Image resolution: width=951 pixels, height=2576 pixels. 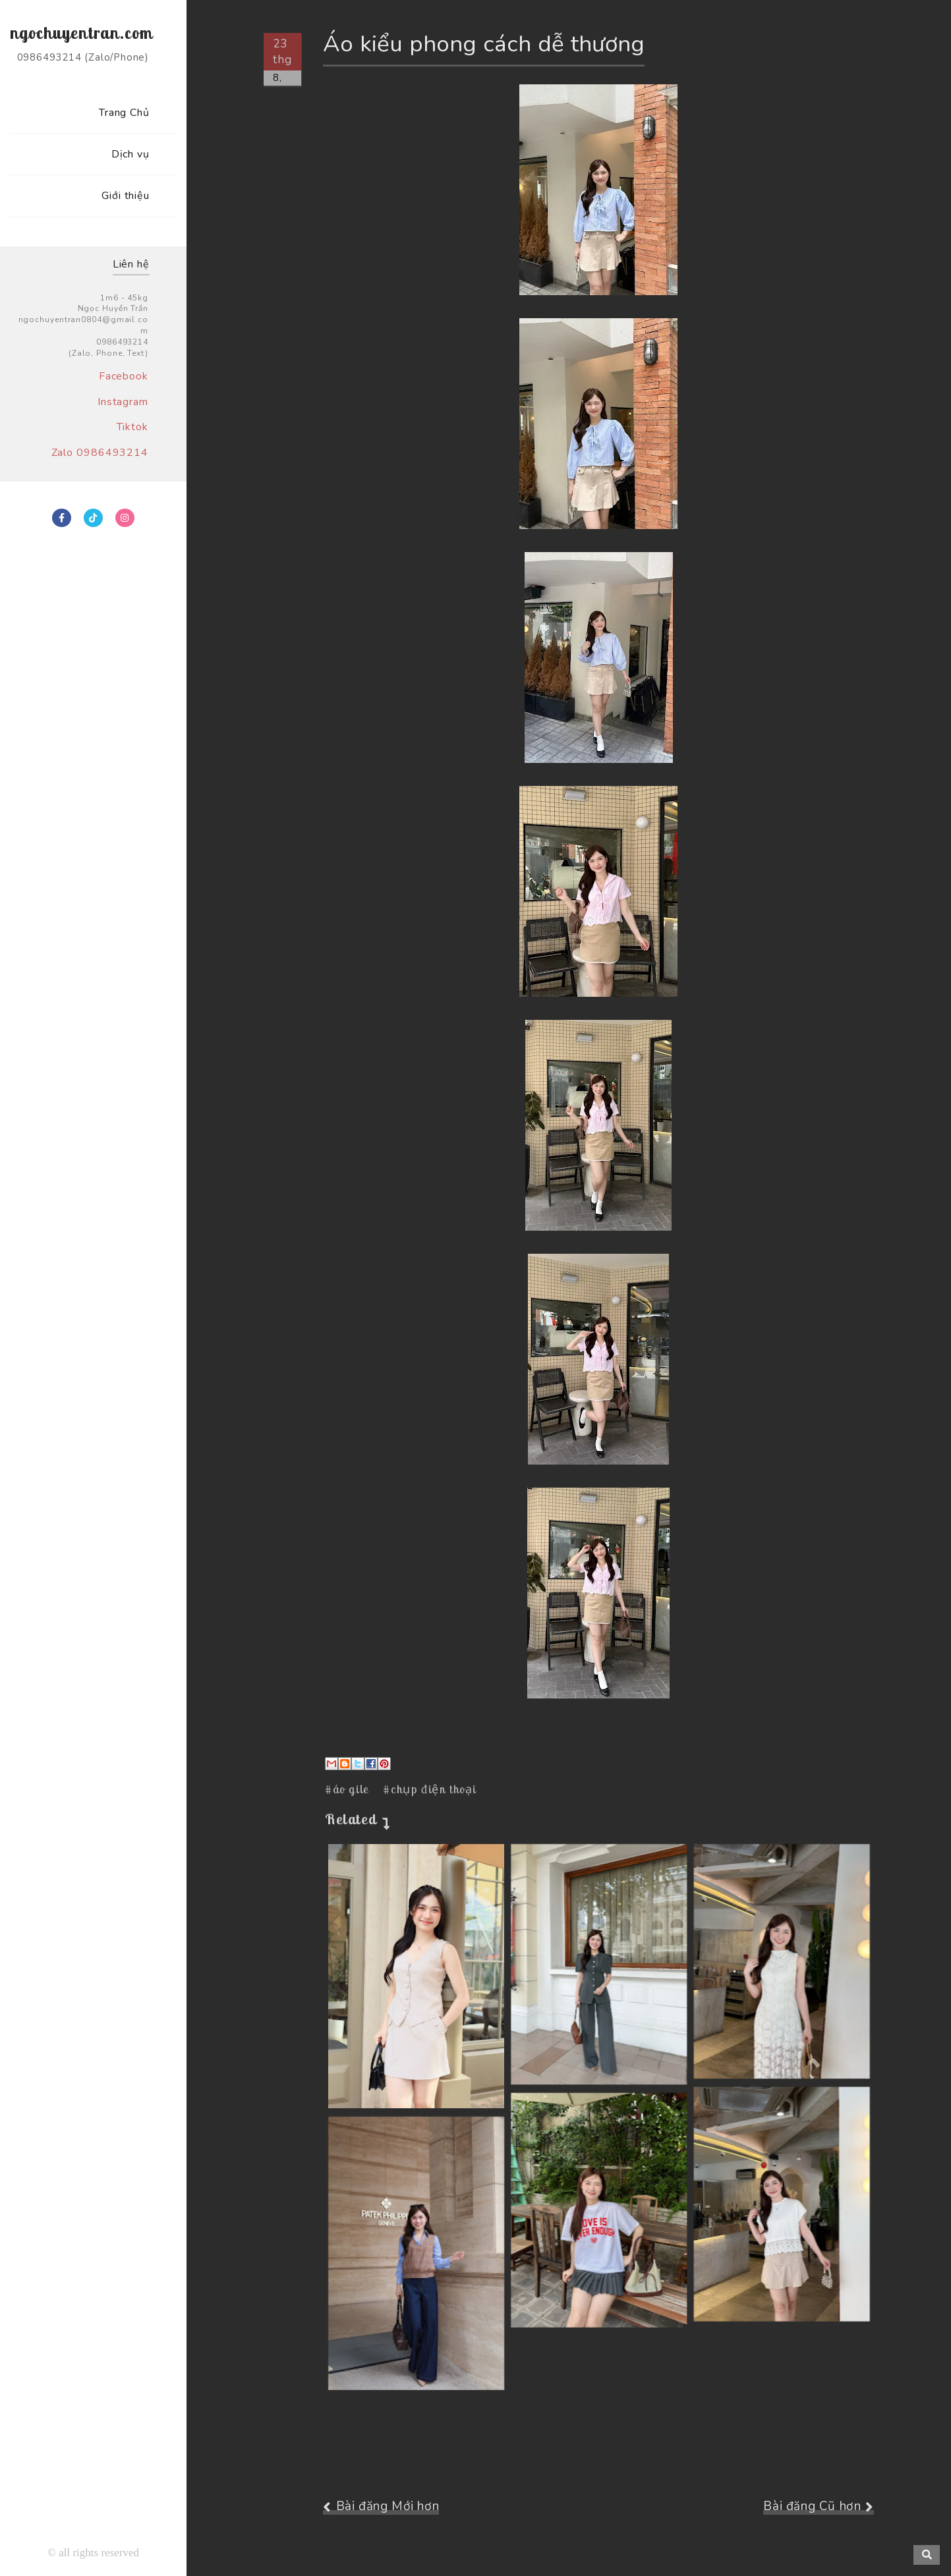 I want to click on Instagram, so click(x=123, y=402).